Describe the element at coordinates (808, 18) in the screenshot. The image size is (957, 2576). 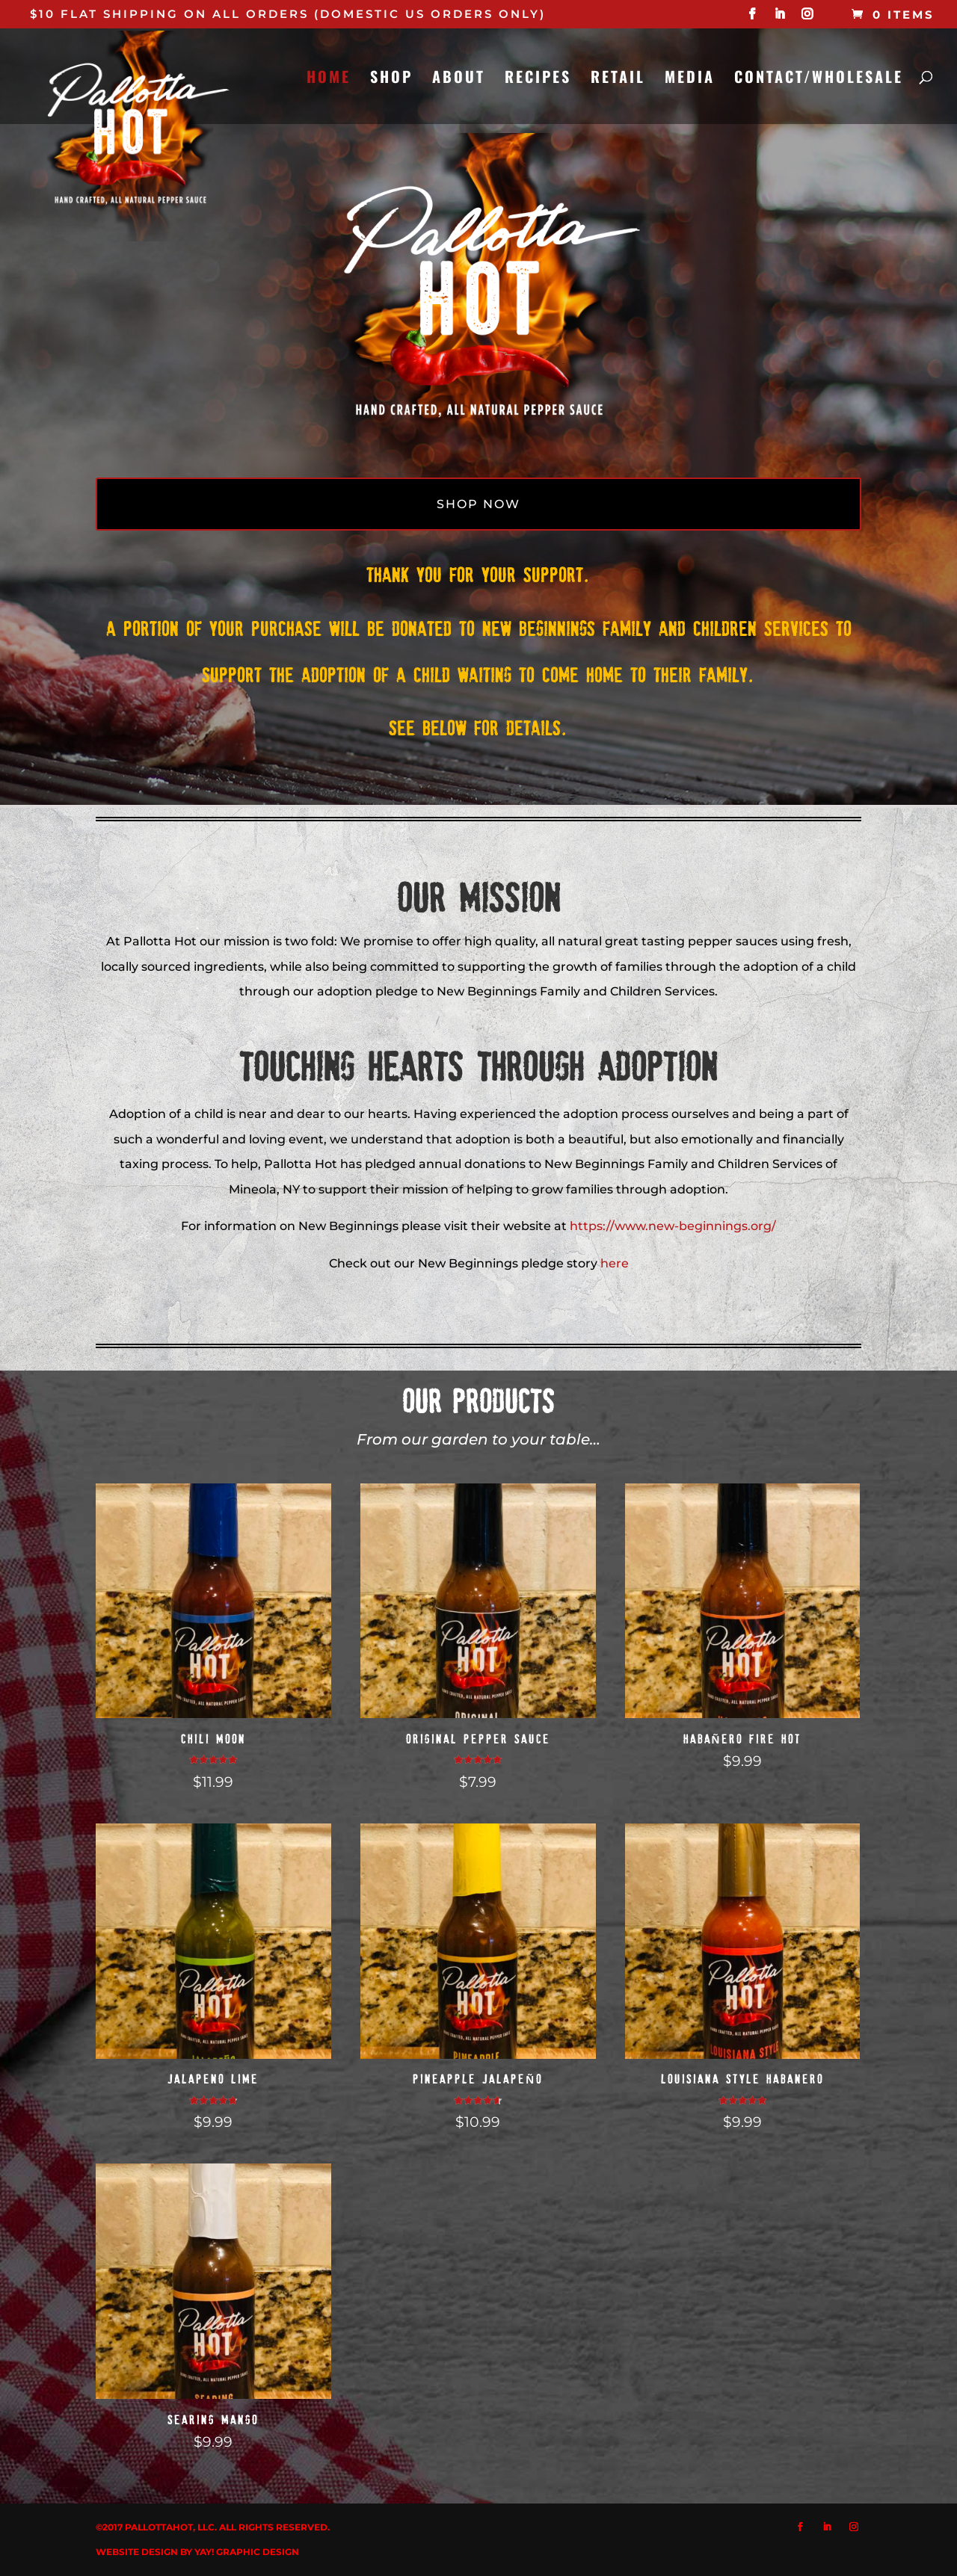
I see `[Instagram]` at that location.